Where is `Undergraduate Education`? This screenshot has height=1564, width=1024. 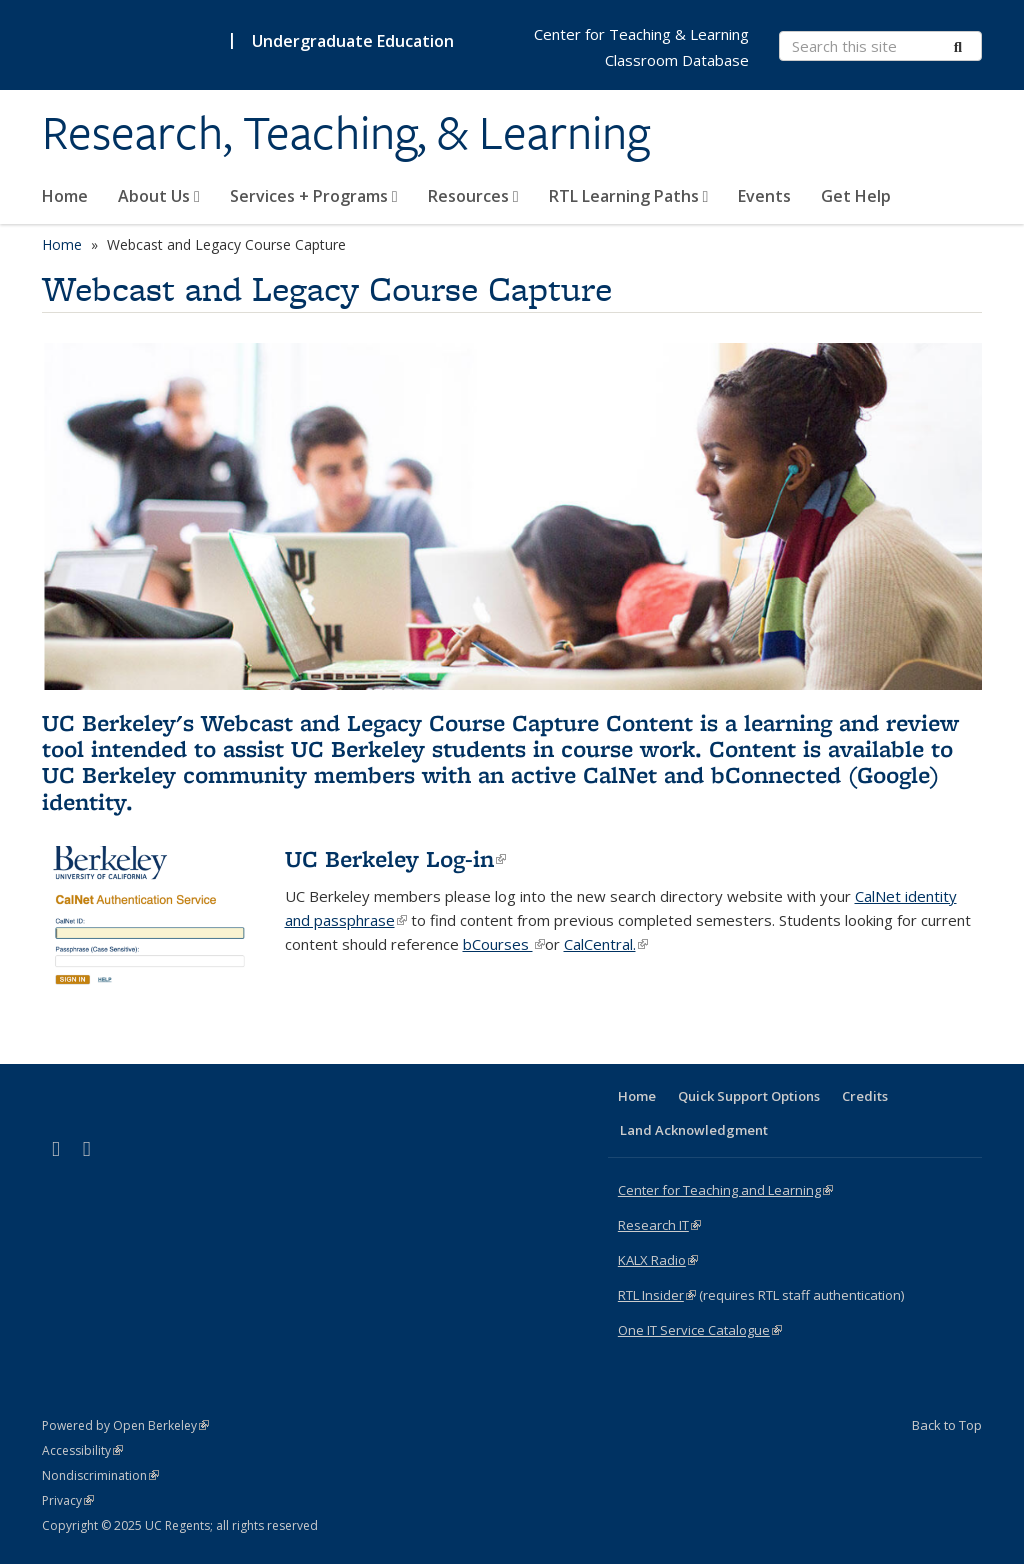
Undergraduate Education is located at coordinates (353, 41).